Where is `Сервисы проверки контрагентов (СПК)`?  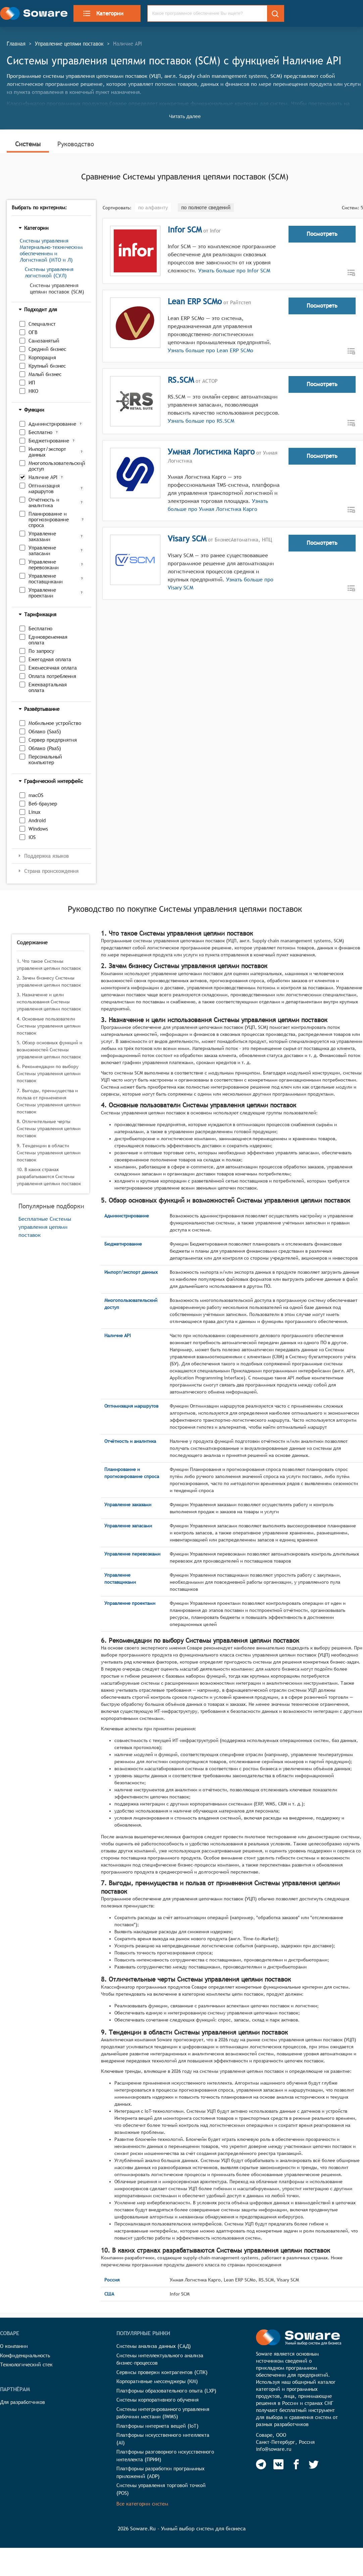
Сервисы проверки контрагентов (СПК) is located at coordinates (162, 2372).